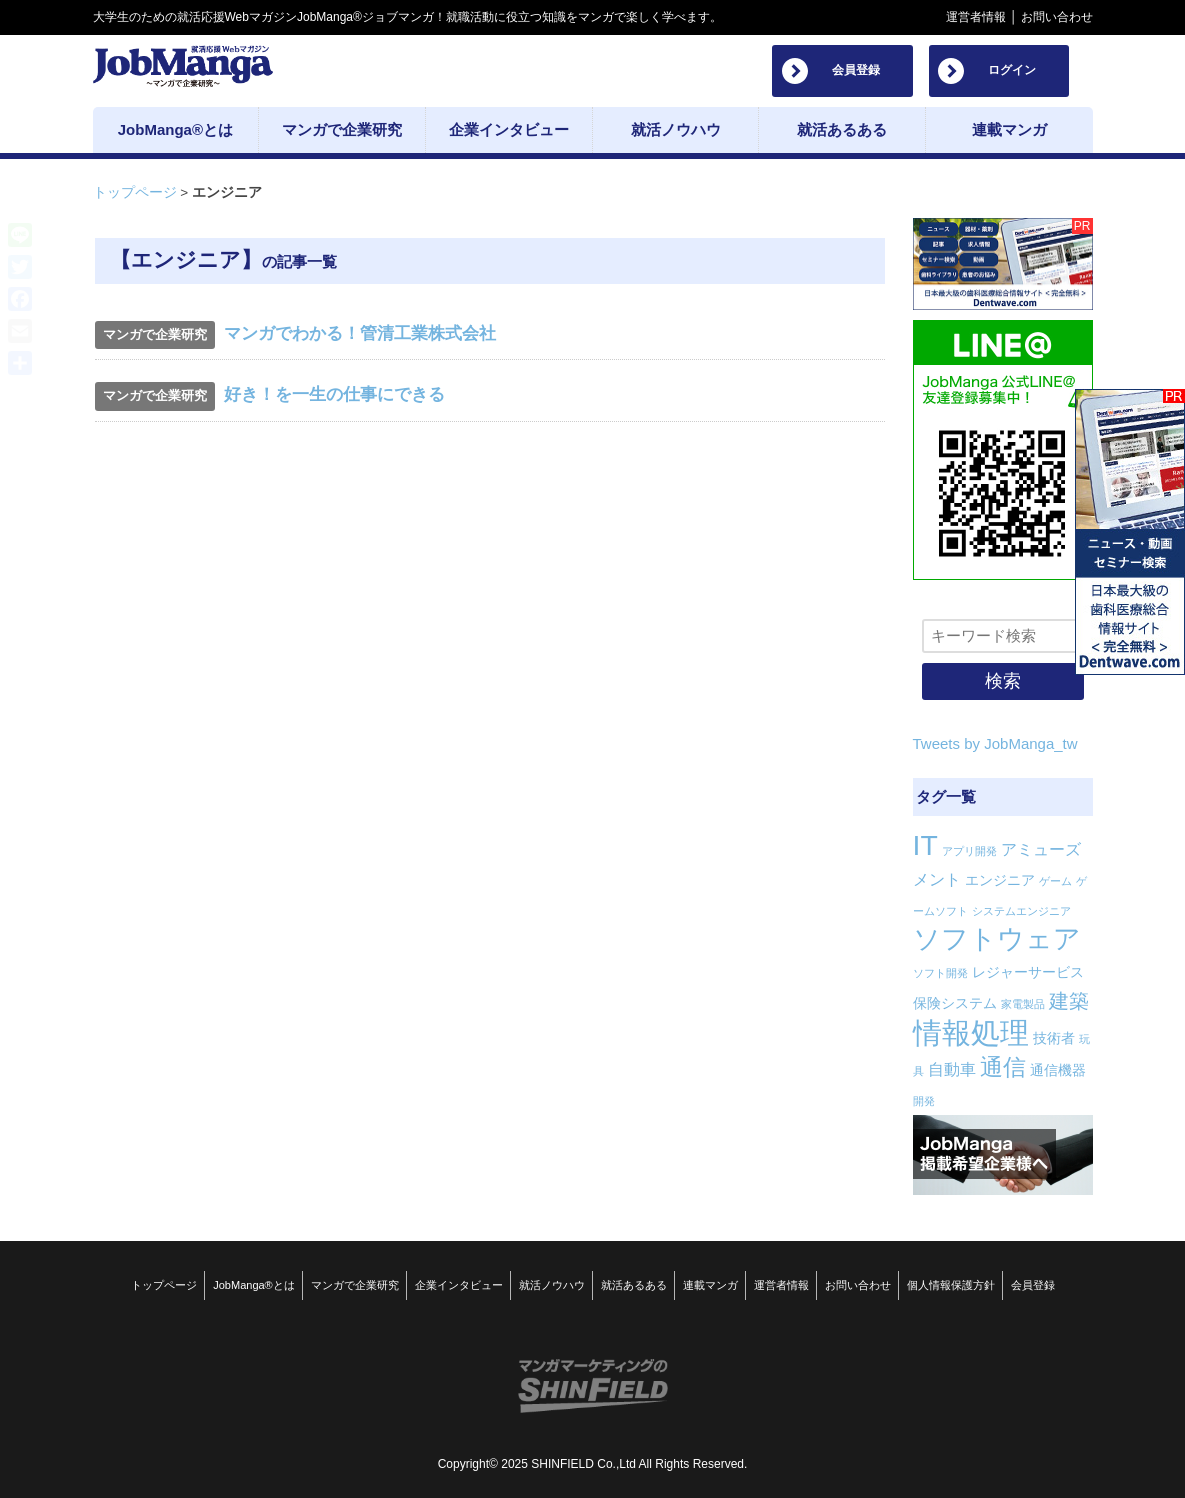  What do you see at coordinates (952, 1069) in the screenshot?
I see `自動車 [自動車 (3個の項目)]` at bounding box center [952, 1069].